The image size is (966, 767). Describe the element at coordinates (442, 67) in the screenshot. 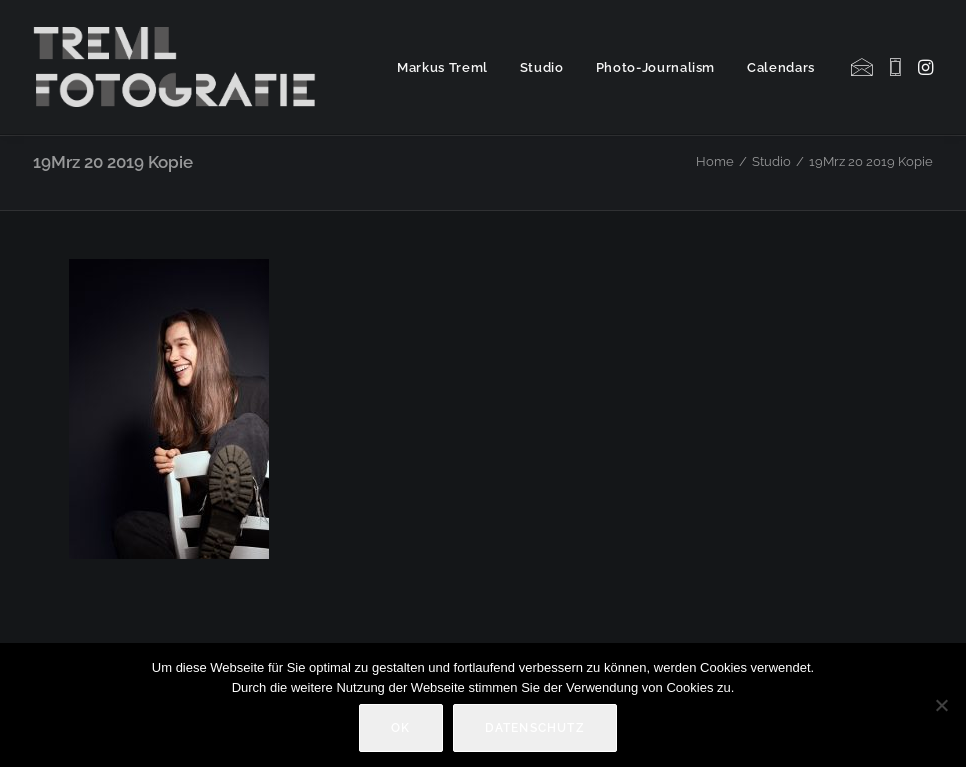

I see `[menuitem]` at that location.